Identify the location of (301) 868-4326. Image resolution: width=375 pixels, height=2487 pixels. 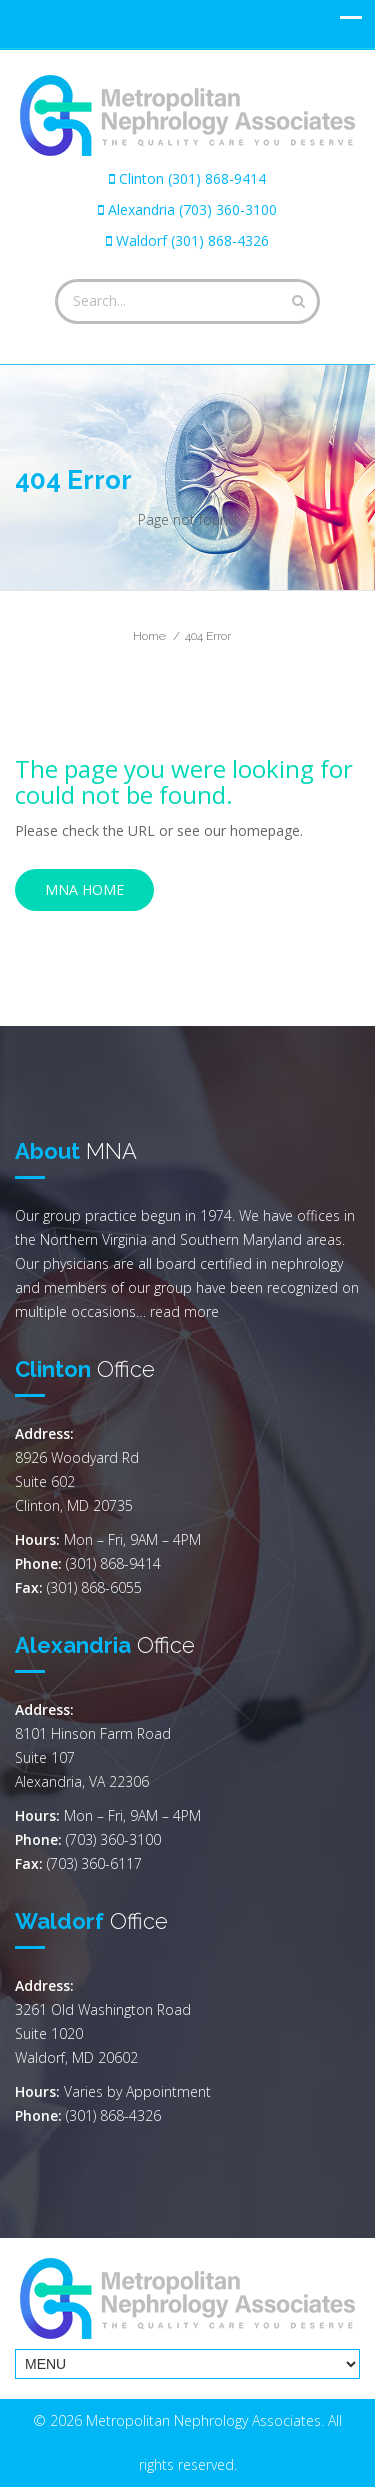
(113, 2115).